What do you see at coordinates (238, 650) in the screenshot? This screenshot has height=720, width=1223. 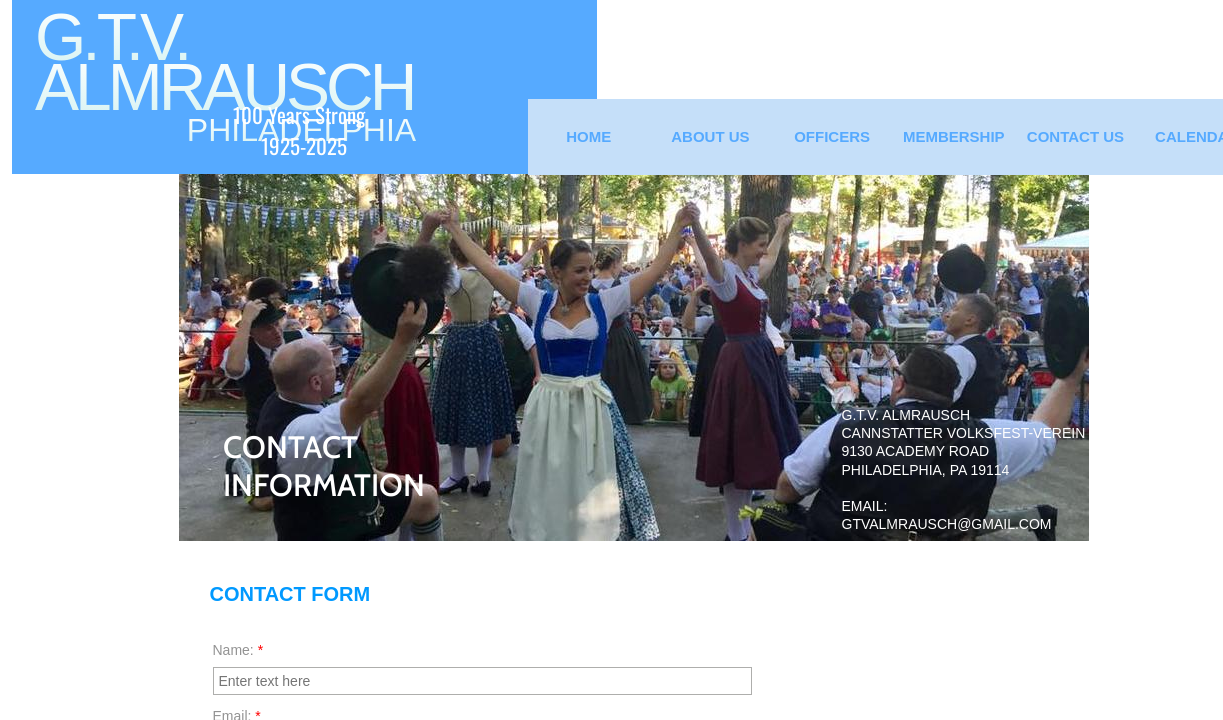 I see `Name:` at bounding box center [238, 650].